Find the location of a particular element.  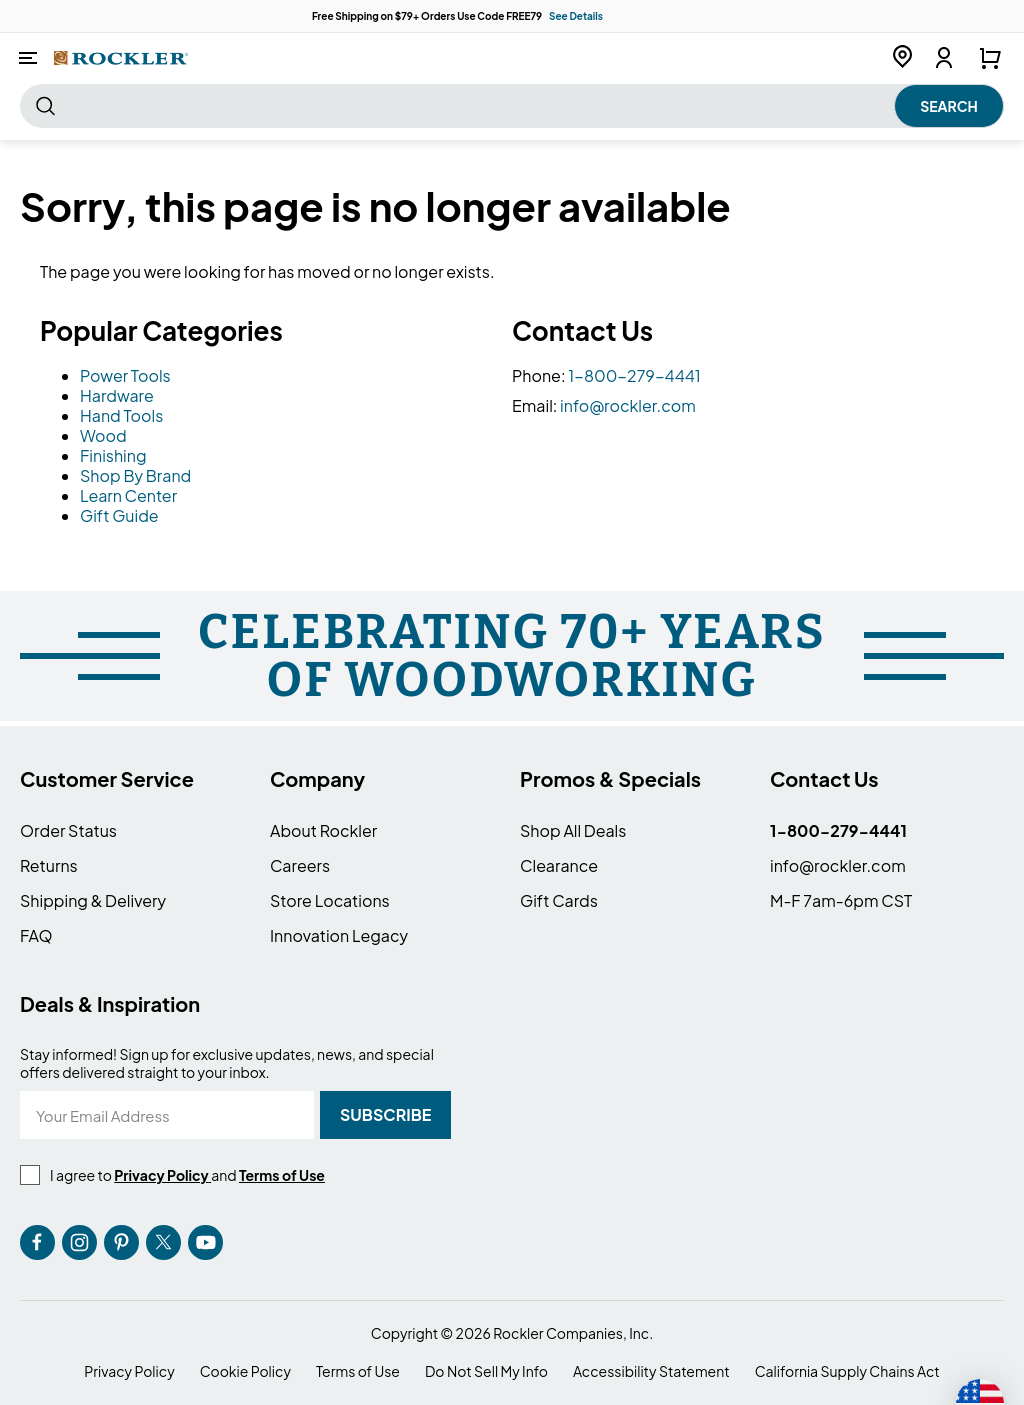

Terms of Use is located at coordinates (358, 1371).